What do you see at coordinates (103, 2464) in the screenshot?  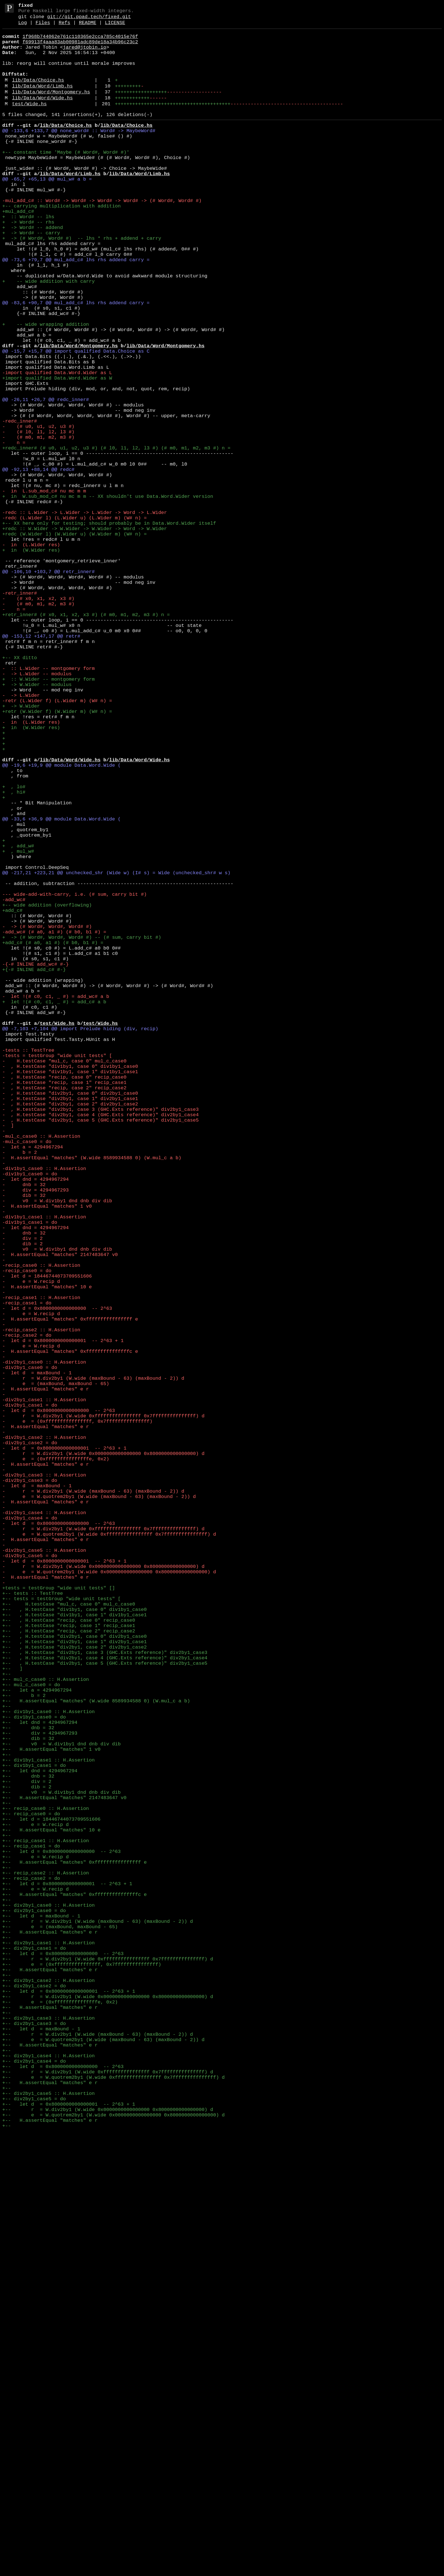 I see `+-- e = W.quotrem2by1 (W.wide (maxBound - 63) (maxBound - 2)) d` at bounding box center [103, 2464].